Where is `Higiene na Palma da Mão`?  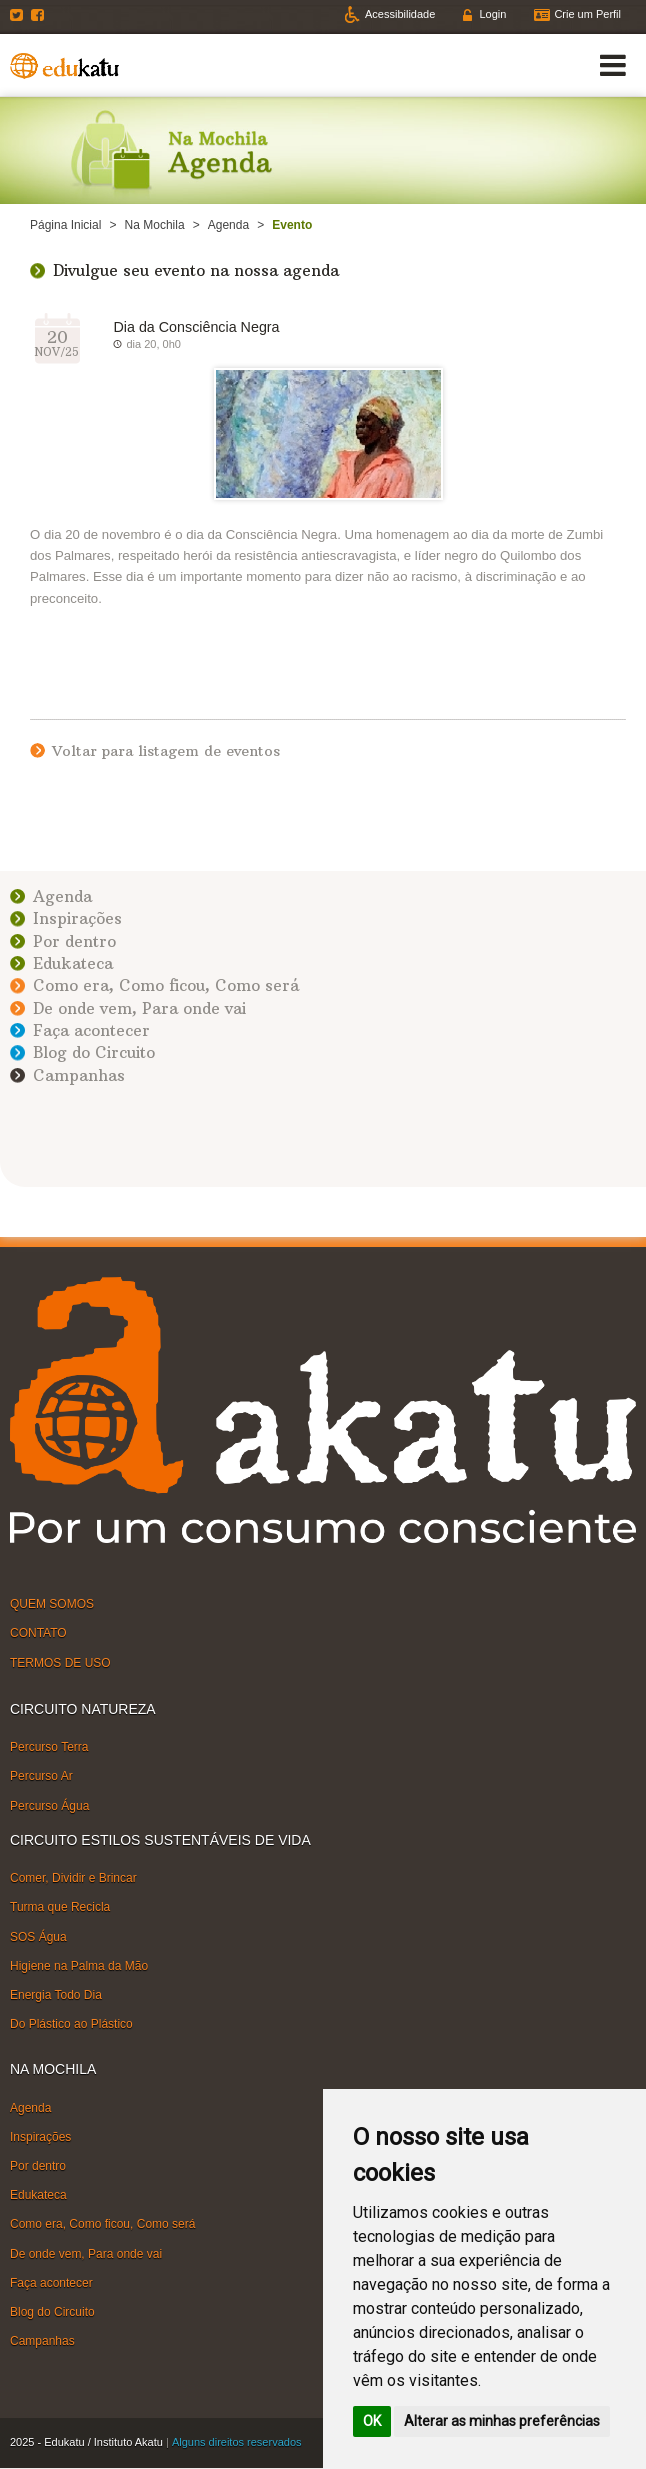
Higiene na Palma da Mão is located at coordinates (79, 1965).